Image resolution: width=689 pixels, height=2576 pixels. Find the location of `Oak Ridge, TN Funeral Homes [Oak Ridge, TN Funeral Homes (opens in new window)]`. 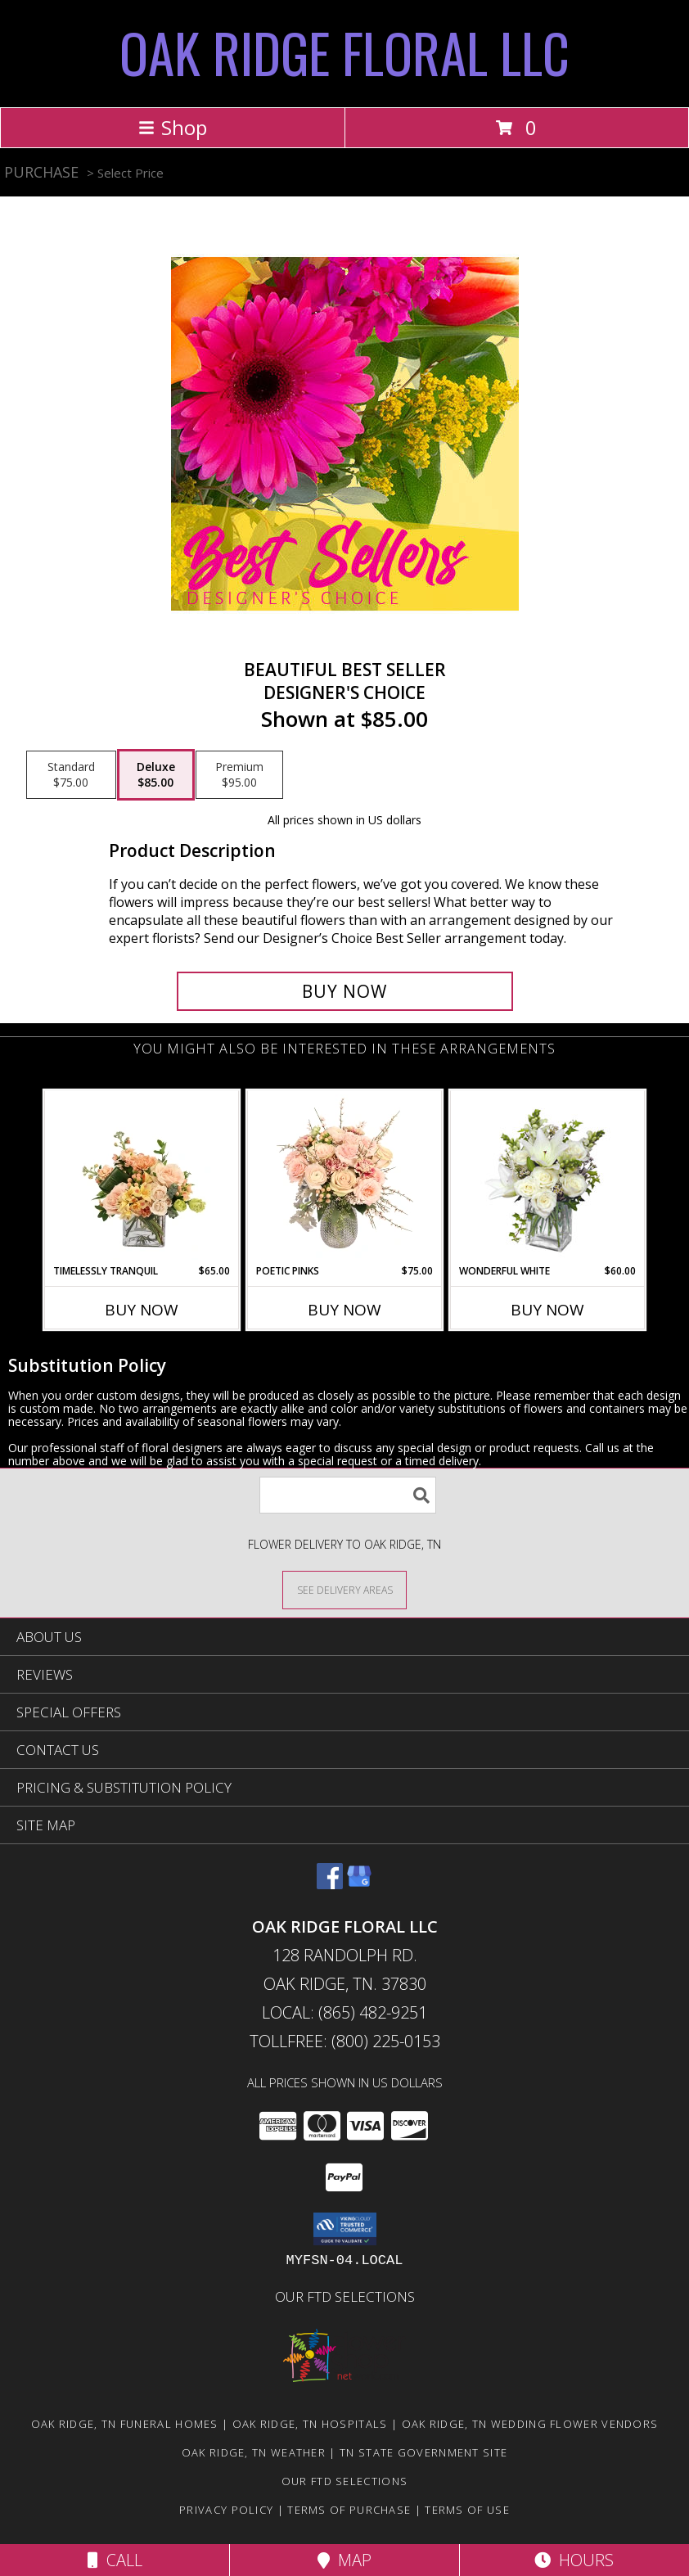

Oak Ridge, TN Funeral Homes [Oak Ridge, TN Funeral Homes (opens in new window)] is located at coordinates (124, 2423).